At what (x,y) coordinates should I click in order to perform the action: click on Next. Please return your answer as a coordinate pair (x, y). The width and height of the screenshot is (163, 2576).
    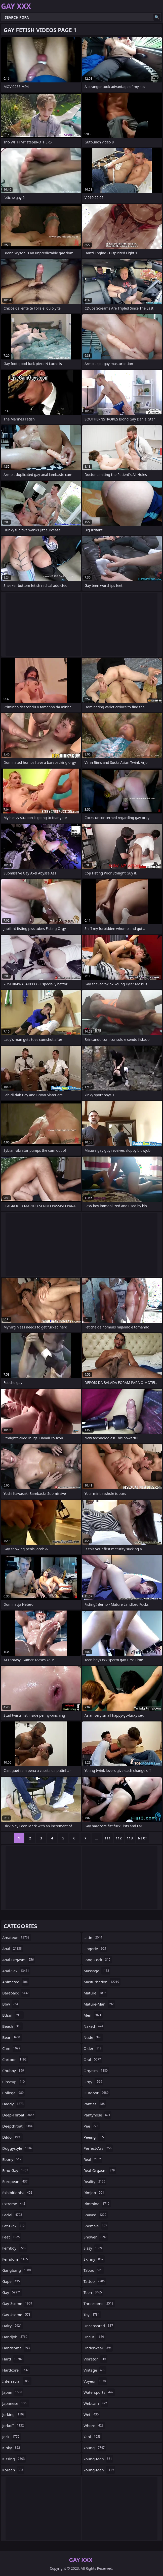
    Looking at the image, I should click on (142, 1838).